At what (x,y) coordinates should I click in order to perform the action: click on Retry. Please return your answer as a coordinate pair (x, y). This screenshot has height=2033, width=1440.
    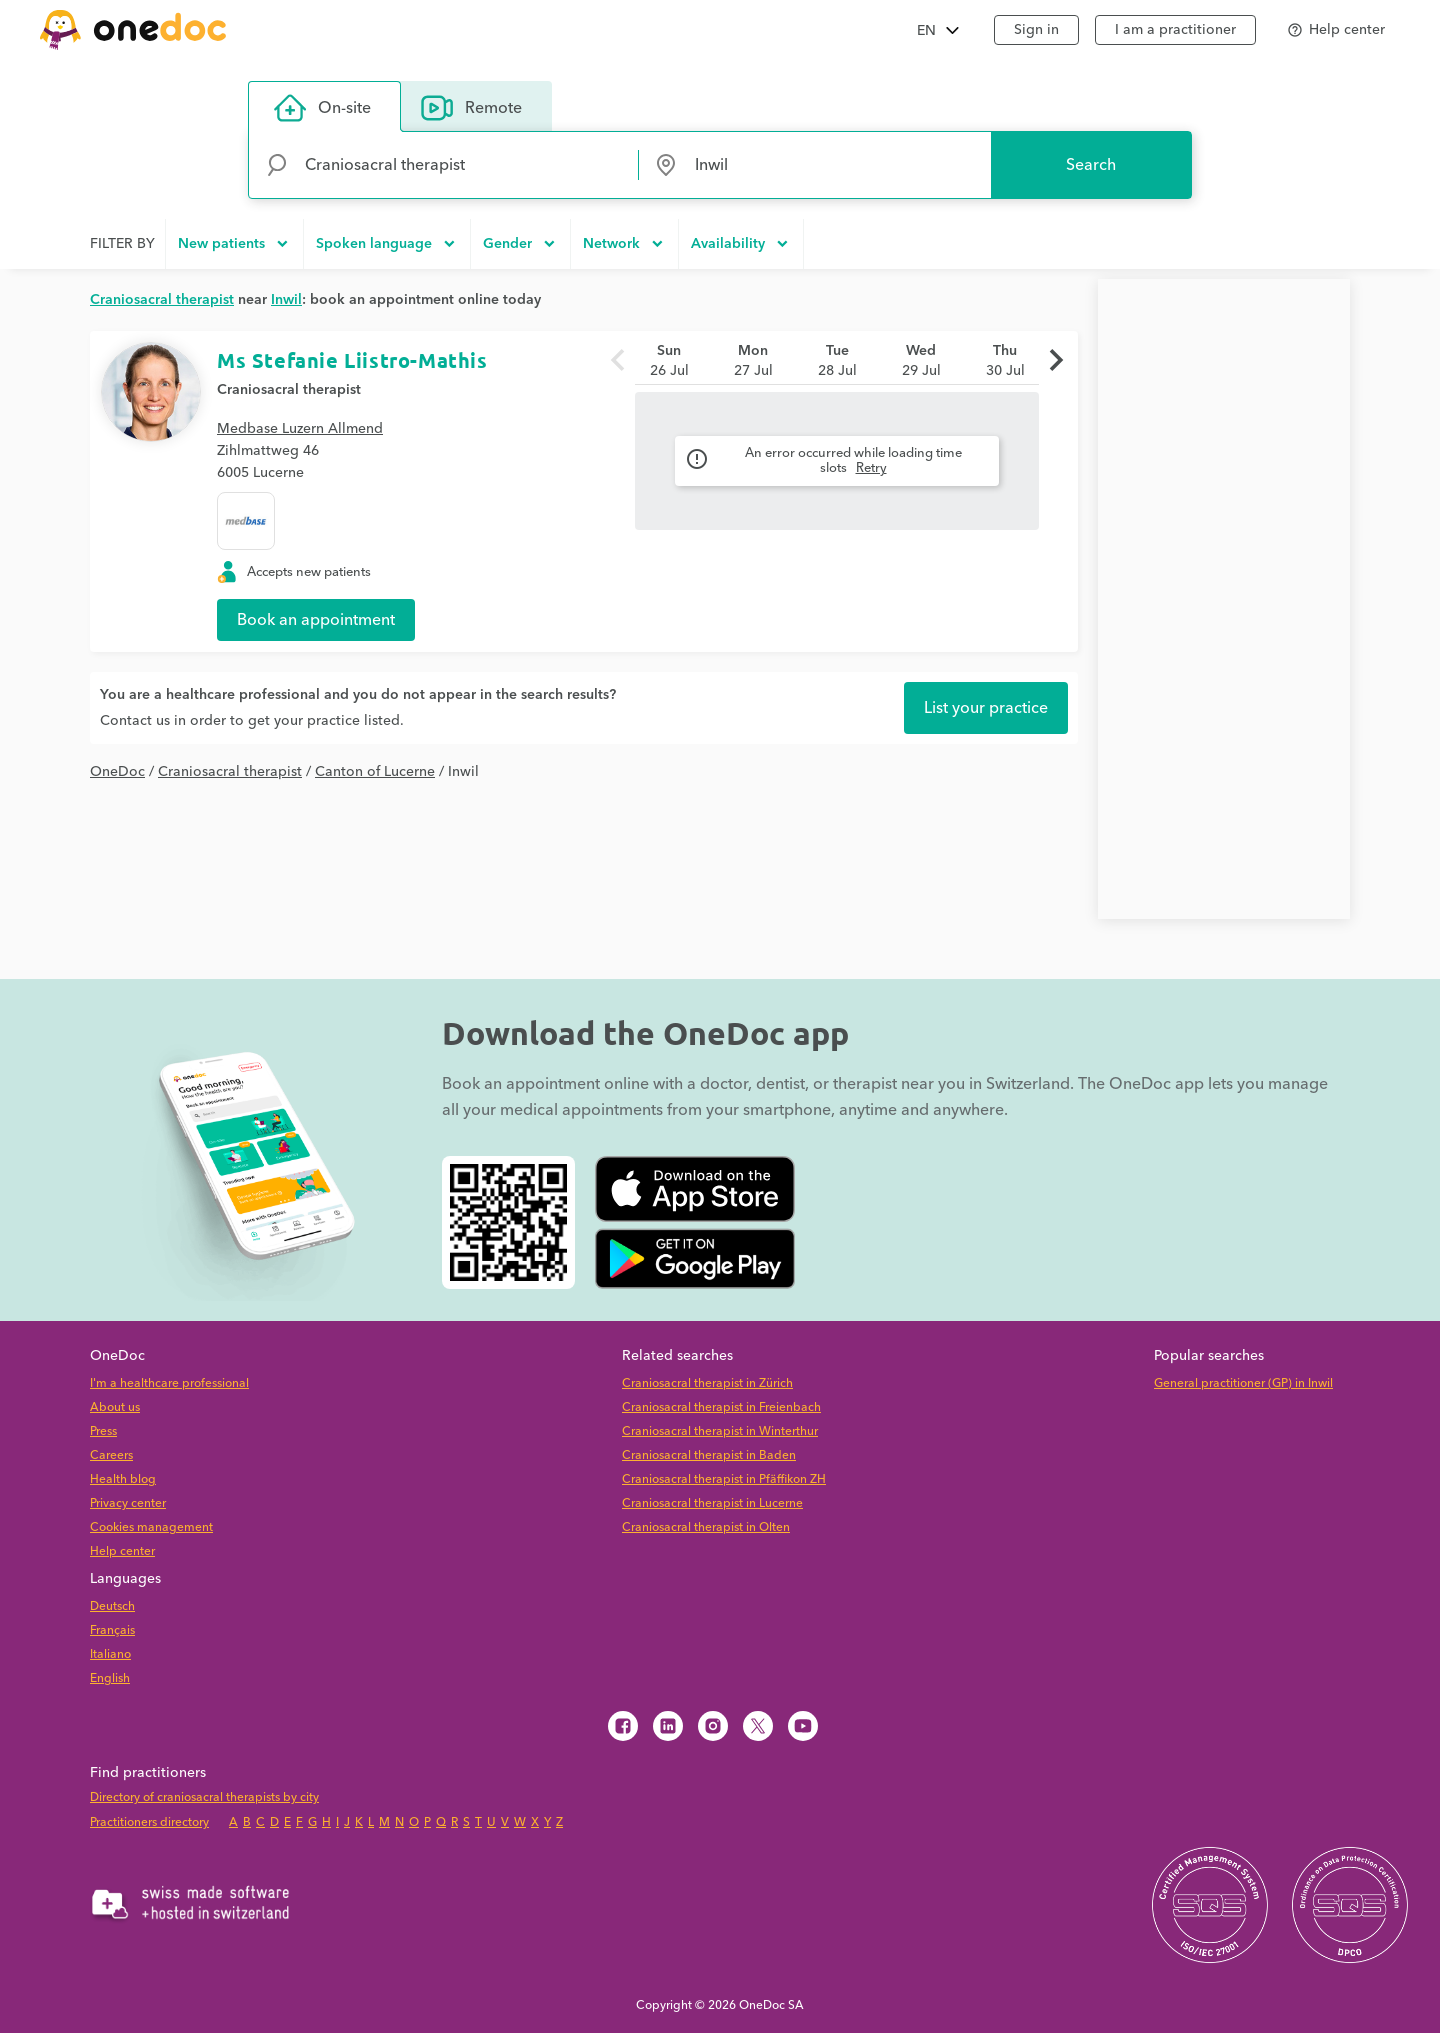
    Looking at the image, I should click on (871, 468).